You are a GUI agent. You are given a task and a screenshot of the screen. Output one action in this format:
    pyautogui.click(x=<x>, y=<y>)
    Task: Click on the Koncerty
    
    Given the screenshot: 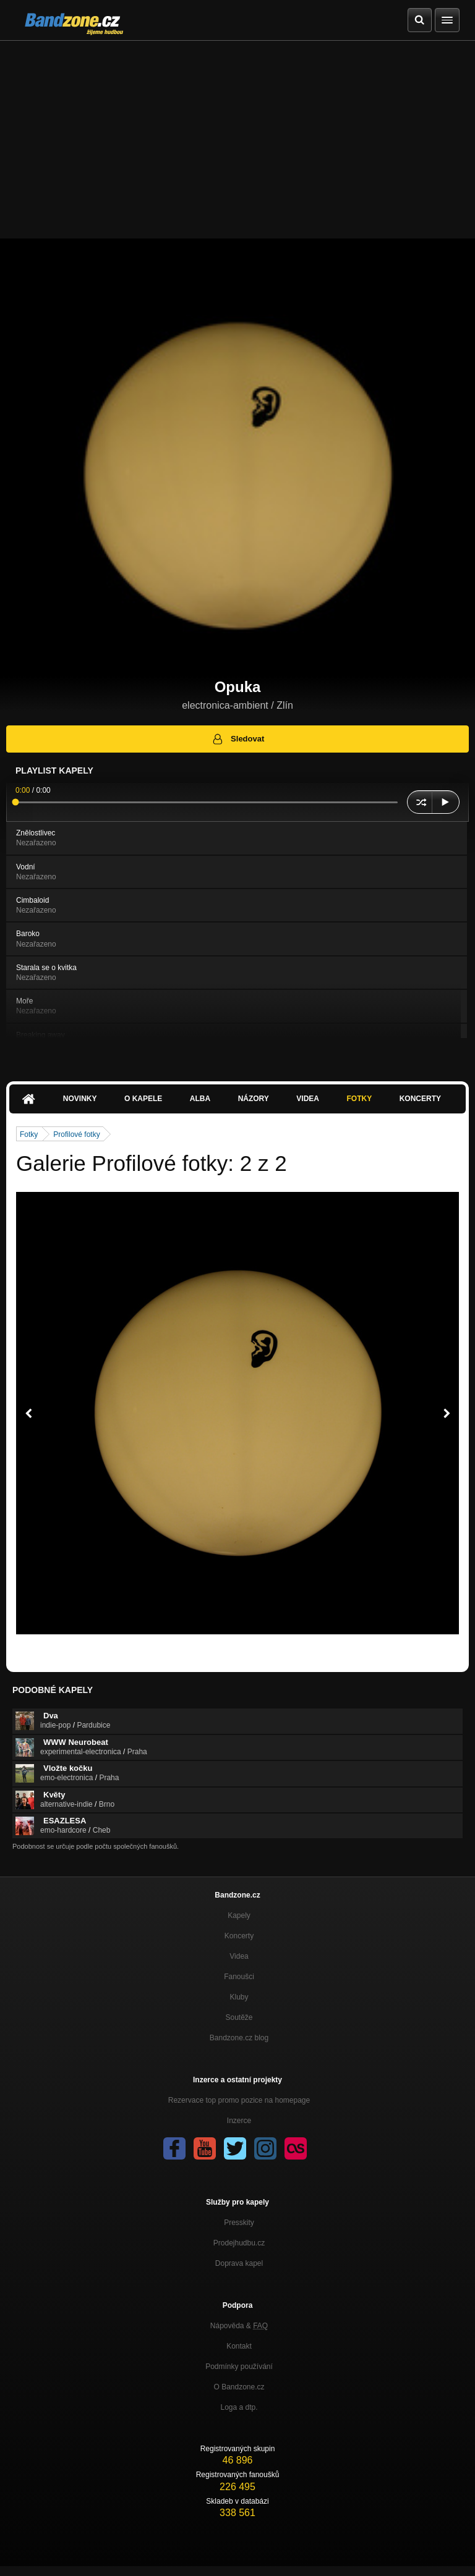 What is the action you would take?
    pyautogui.click(x=420, y=1098)
    